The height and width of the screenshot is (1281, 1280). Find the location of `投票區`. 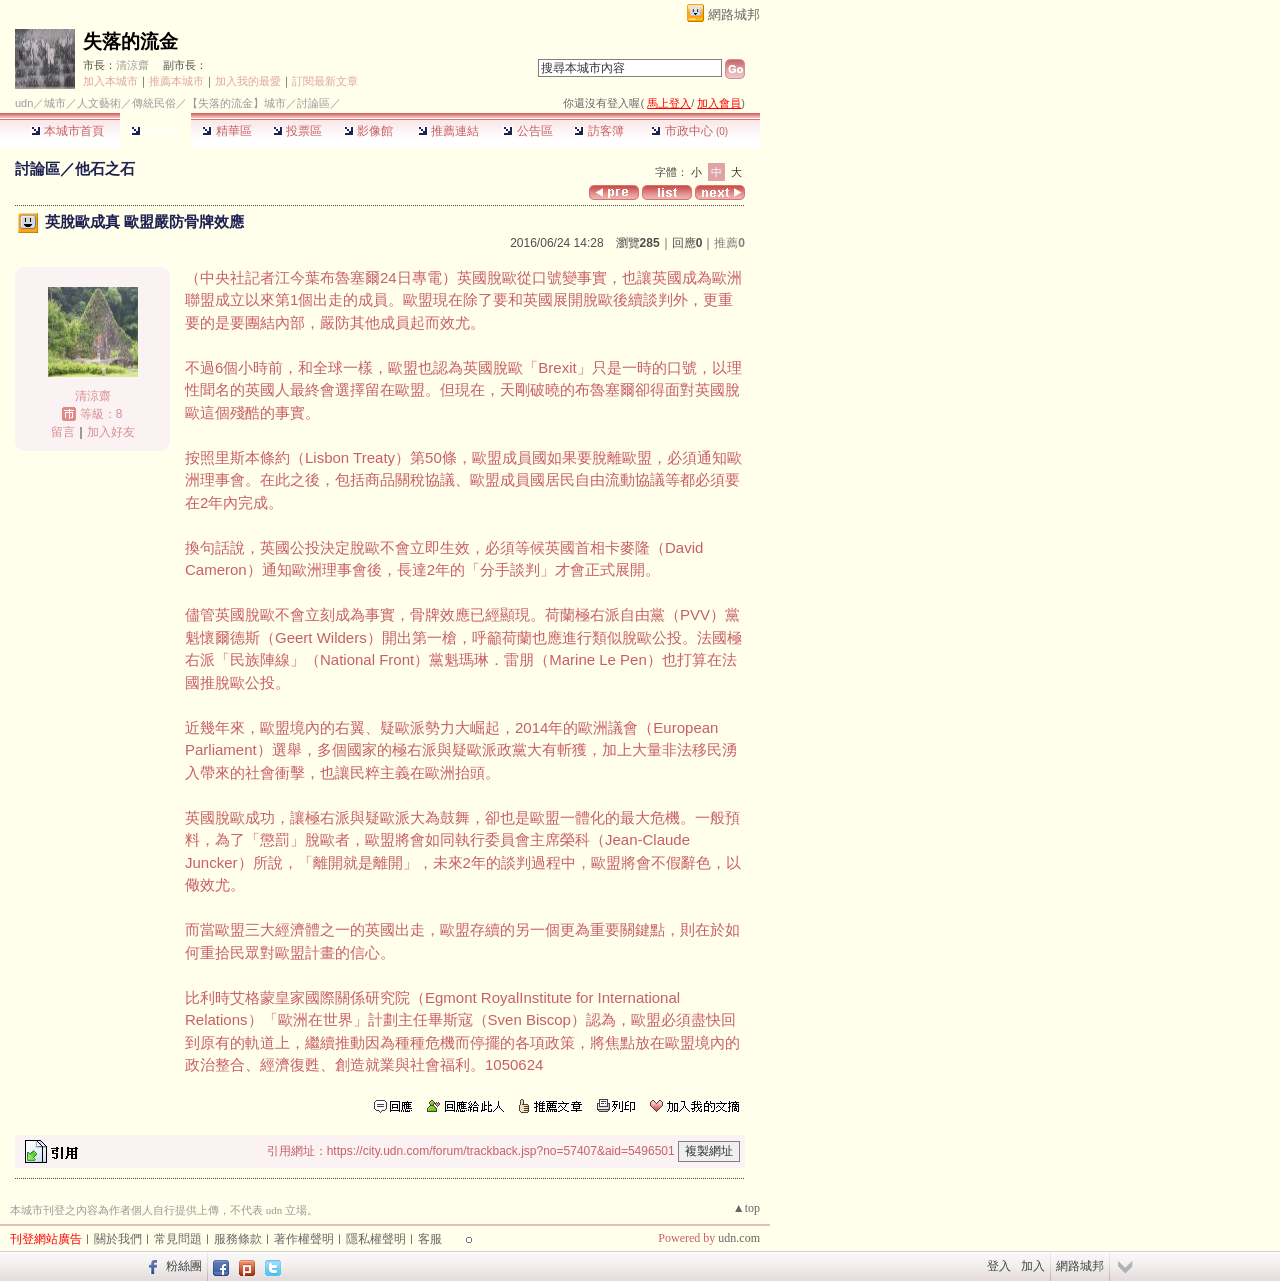

投票區 is located at coordinates (297, 131).